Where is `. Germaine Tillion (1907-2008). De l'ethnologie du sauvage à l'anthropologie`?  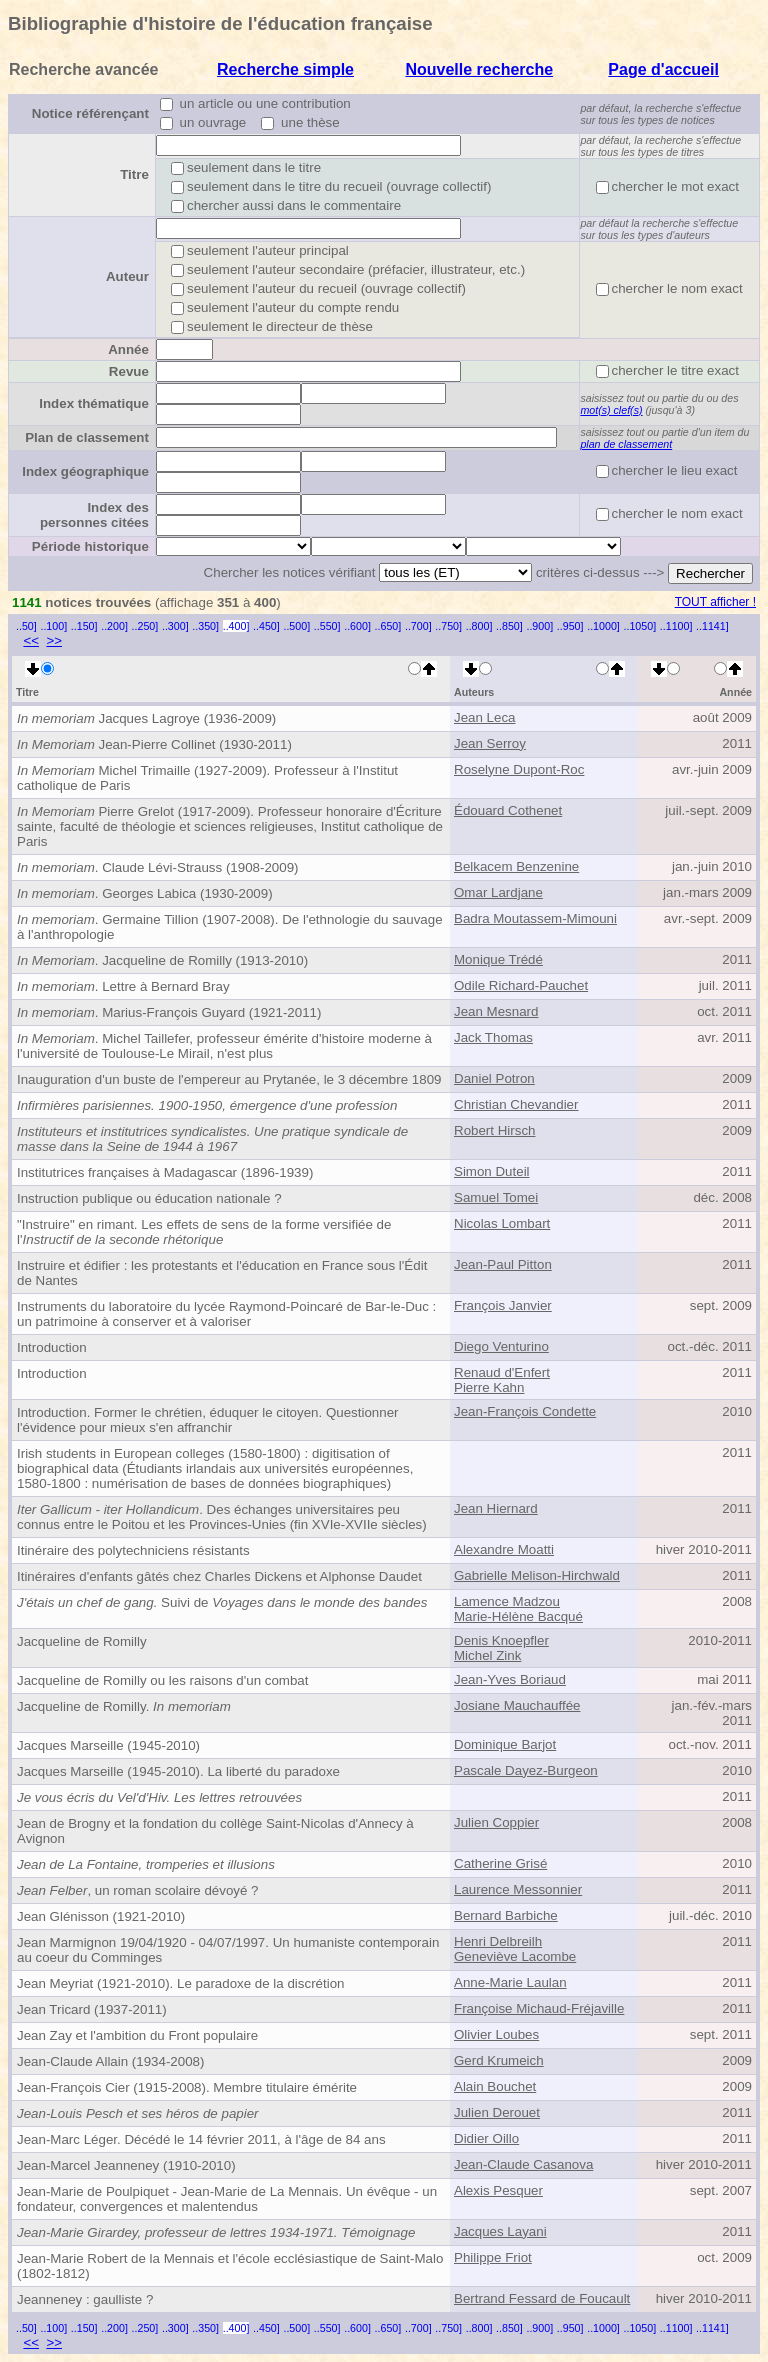 . Germaine Tillion (1907-2008). De l'ethnologie du sauvage à l'anthropologie is located at coordinates (230, 927).